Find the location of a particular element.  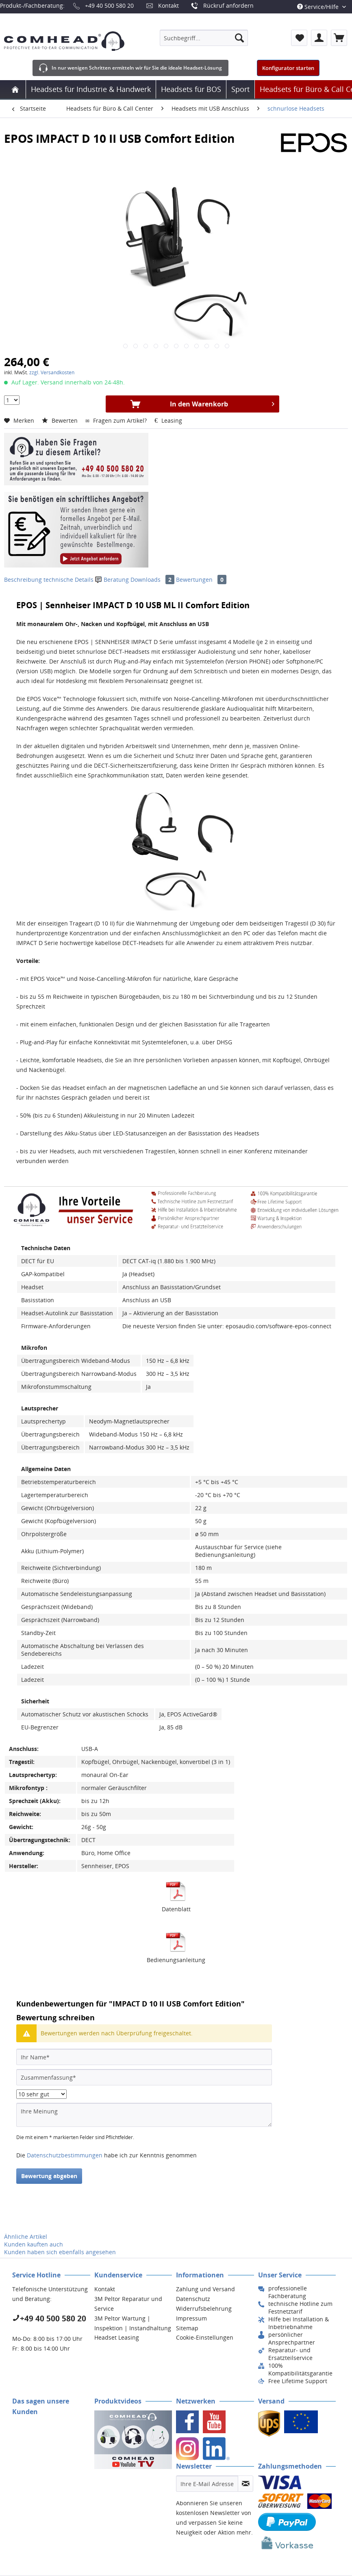

Bedienungsanleitung is located at coordinates (176, 1960).